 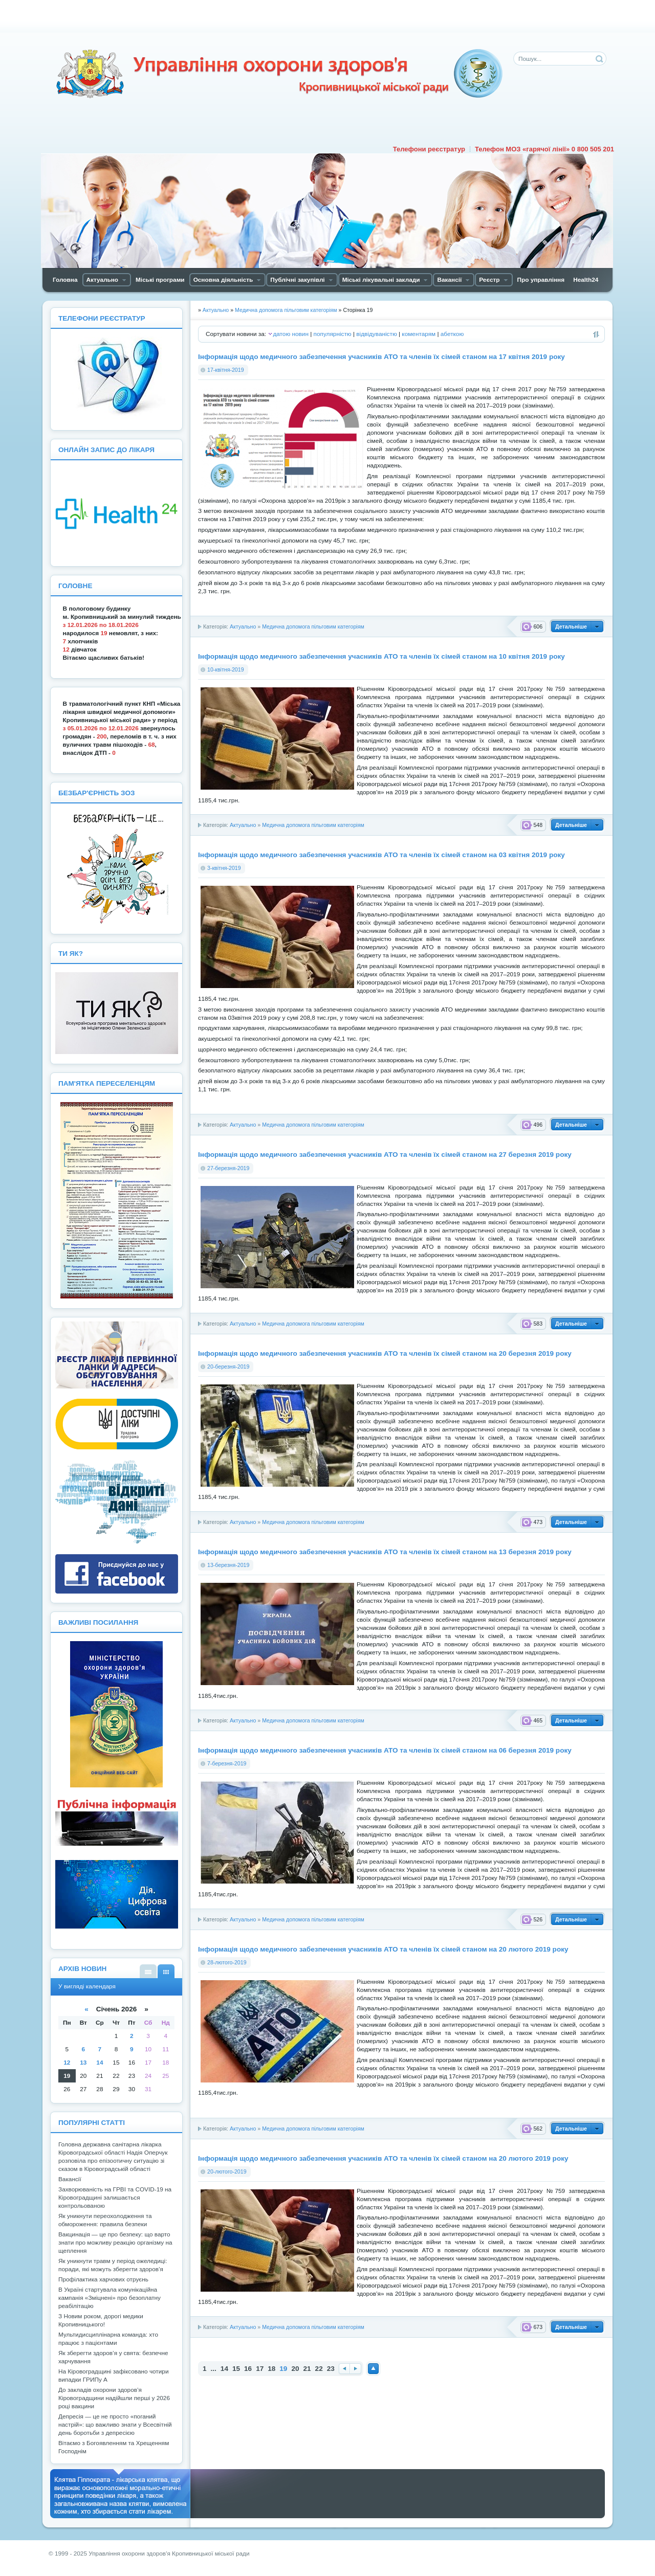 What do you see at coordinates (544, 149) in the screenshot?
I see `Телефон МОЗ «гарячої лінії» 0 800 505 201` at bounding box center [544, 149].